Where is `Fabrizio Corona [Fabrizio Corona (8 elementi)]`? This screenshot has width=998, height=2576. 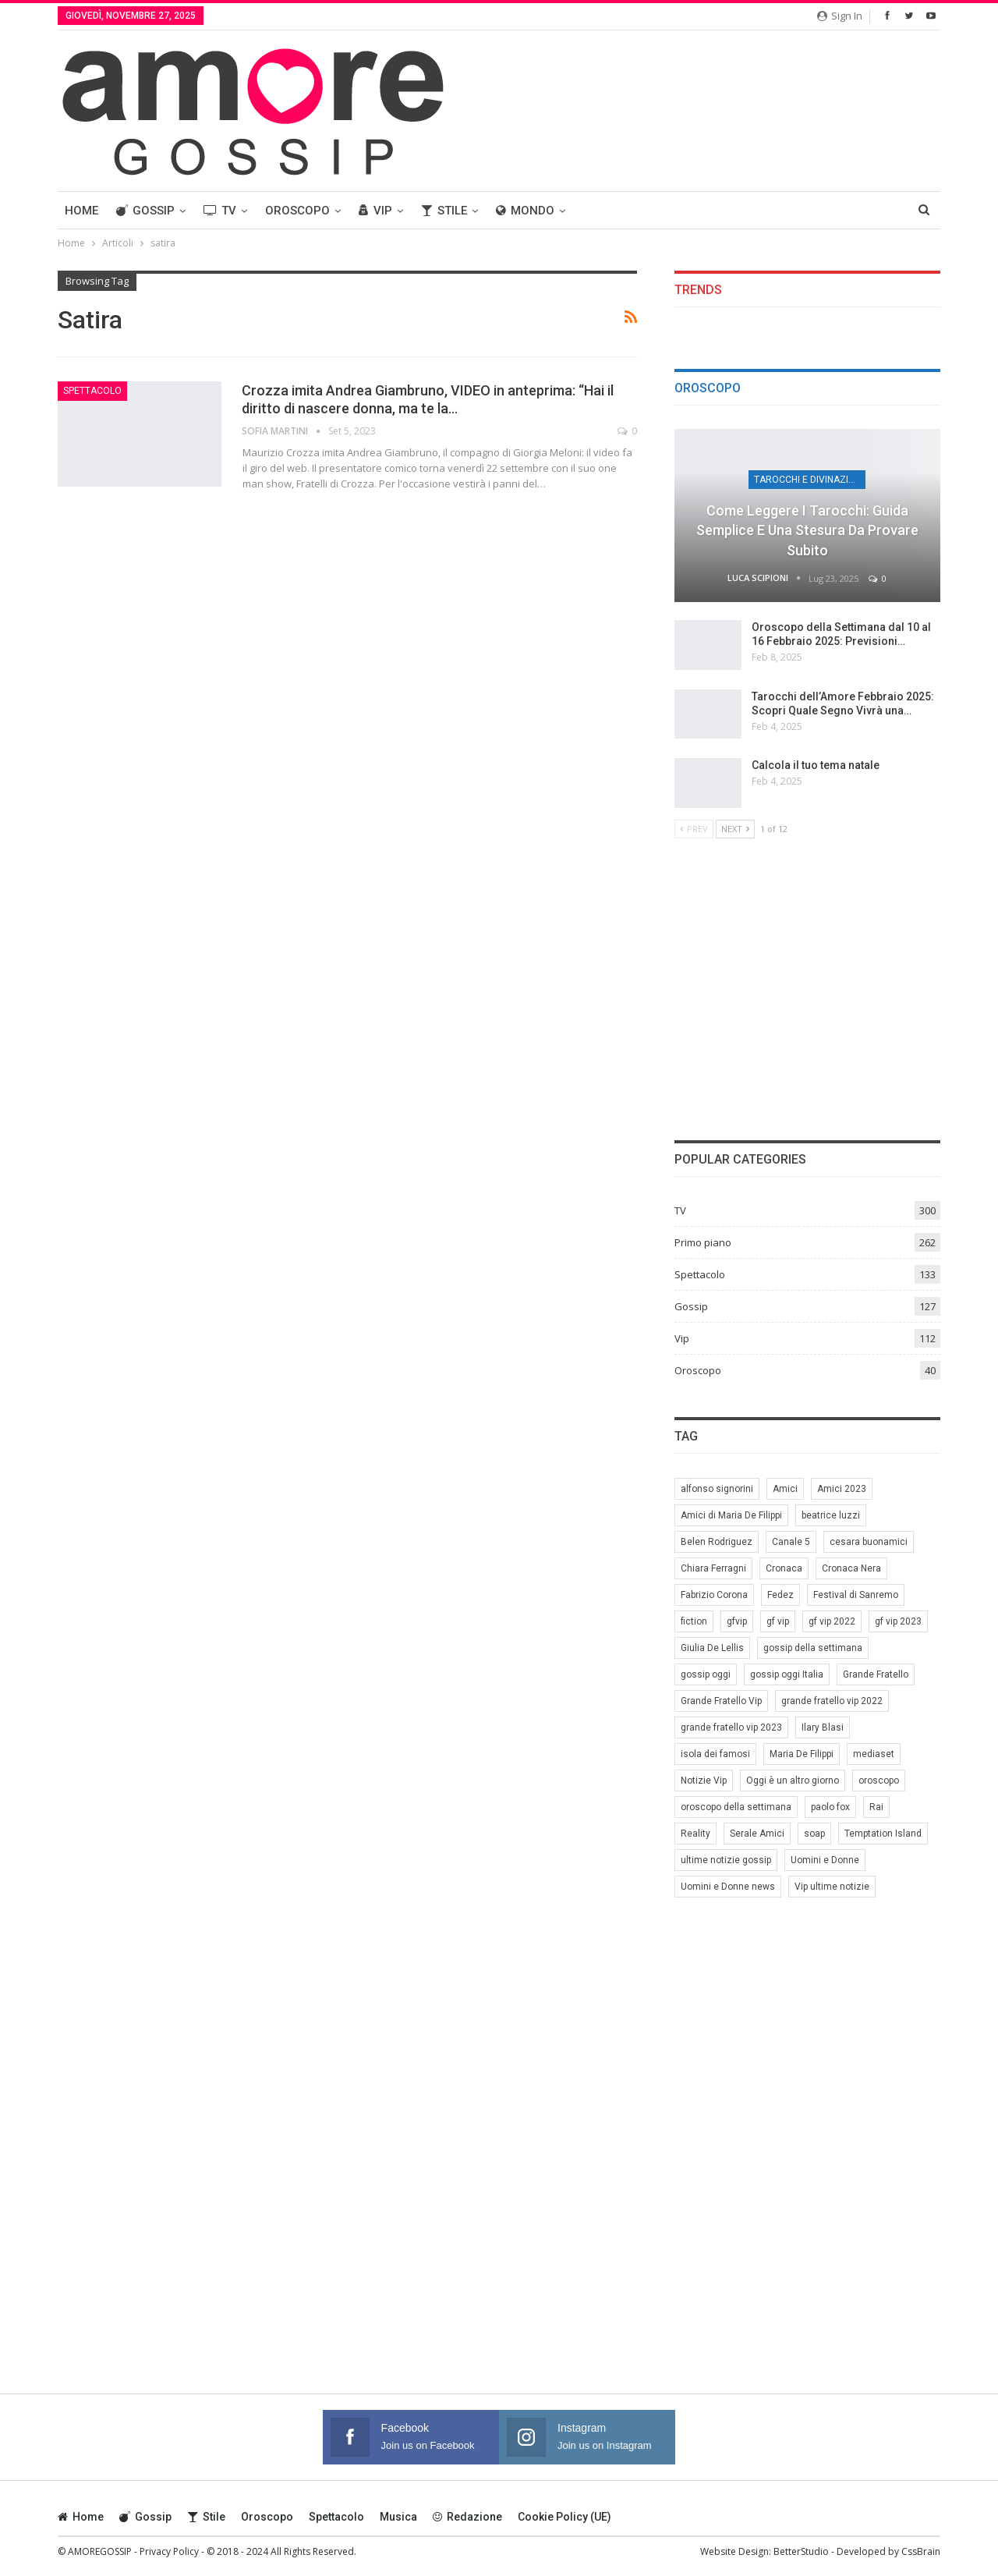
Fabrizio Corona [Fabrizio Corona (8 elementi)] is located at coordinates (714, 1594).